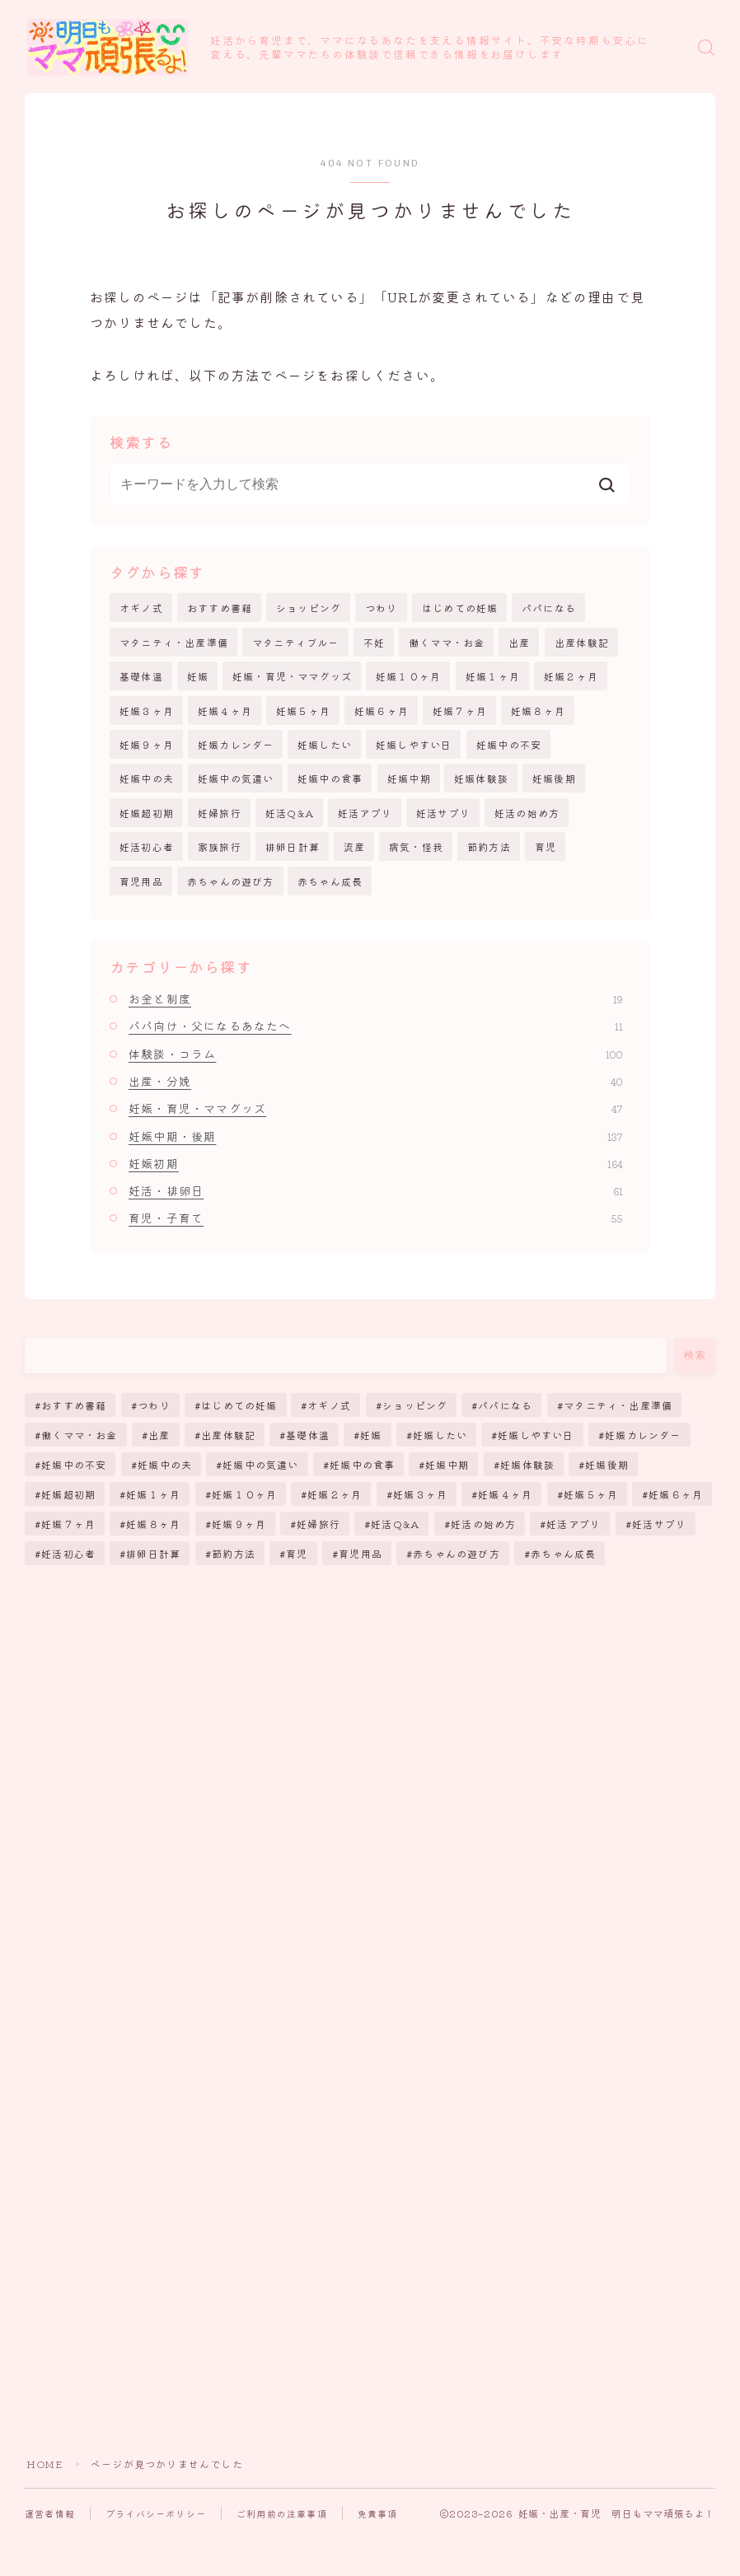 Image resolution: width=740 pixels, height=2576 pixels. What do you see at coordinates (141, 676) in the screenshot?
I see `基礎体温` at bounding box center [141, 676].